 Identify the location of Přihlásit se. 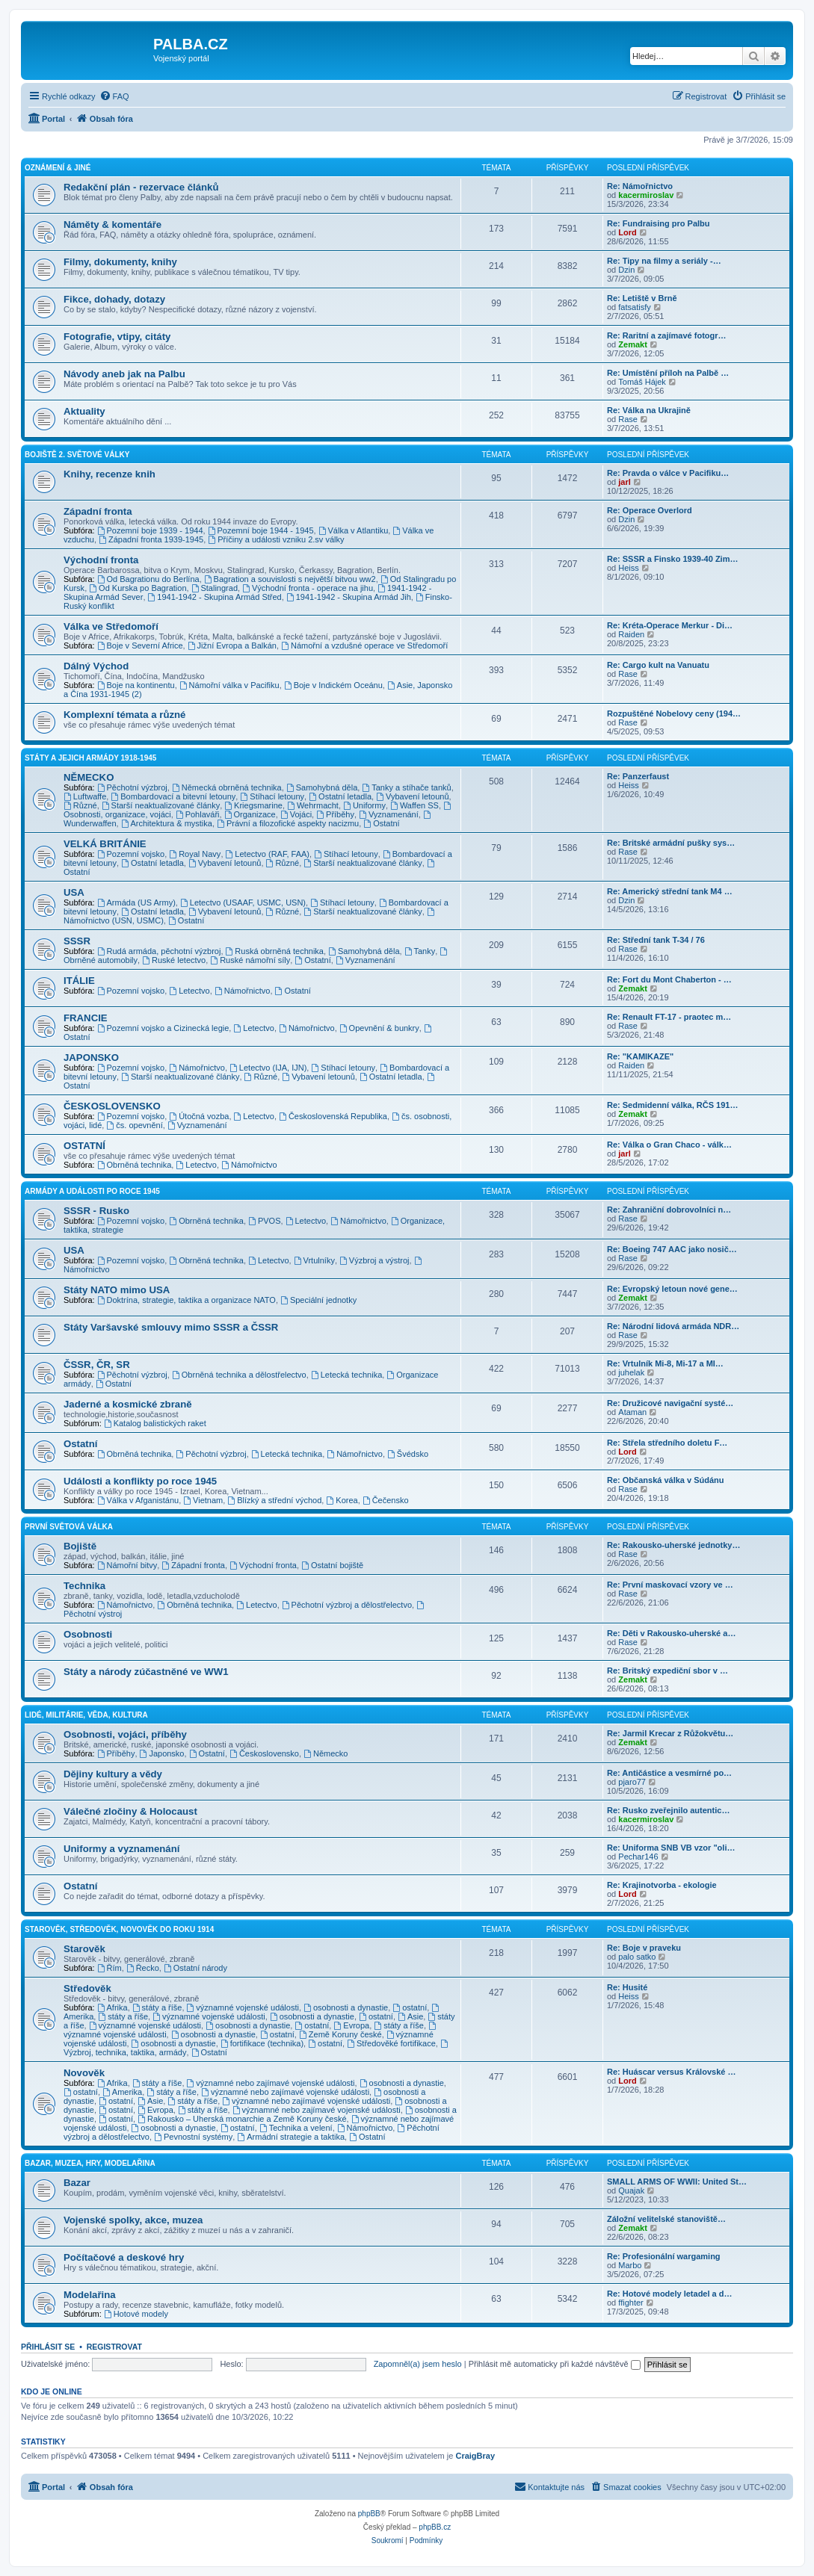
(48, 2346).